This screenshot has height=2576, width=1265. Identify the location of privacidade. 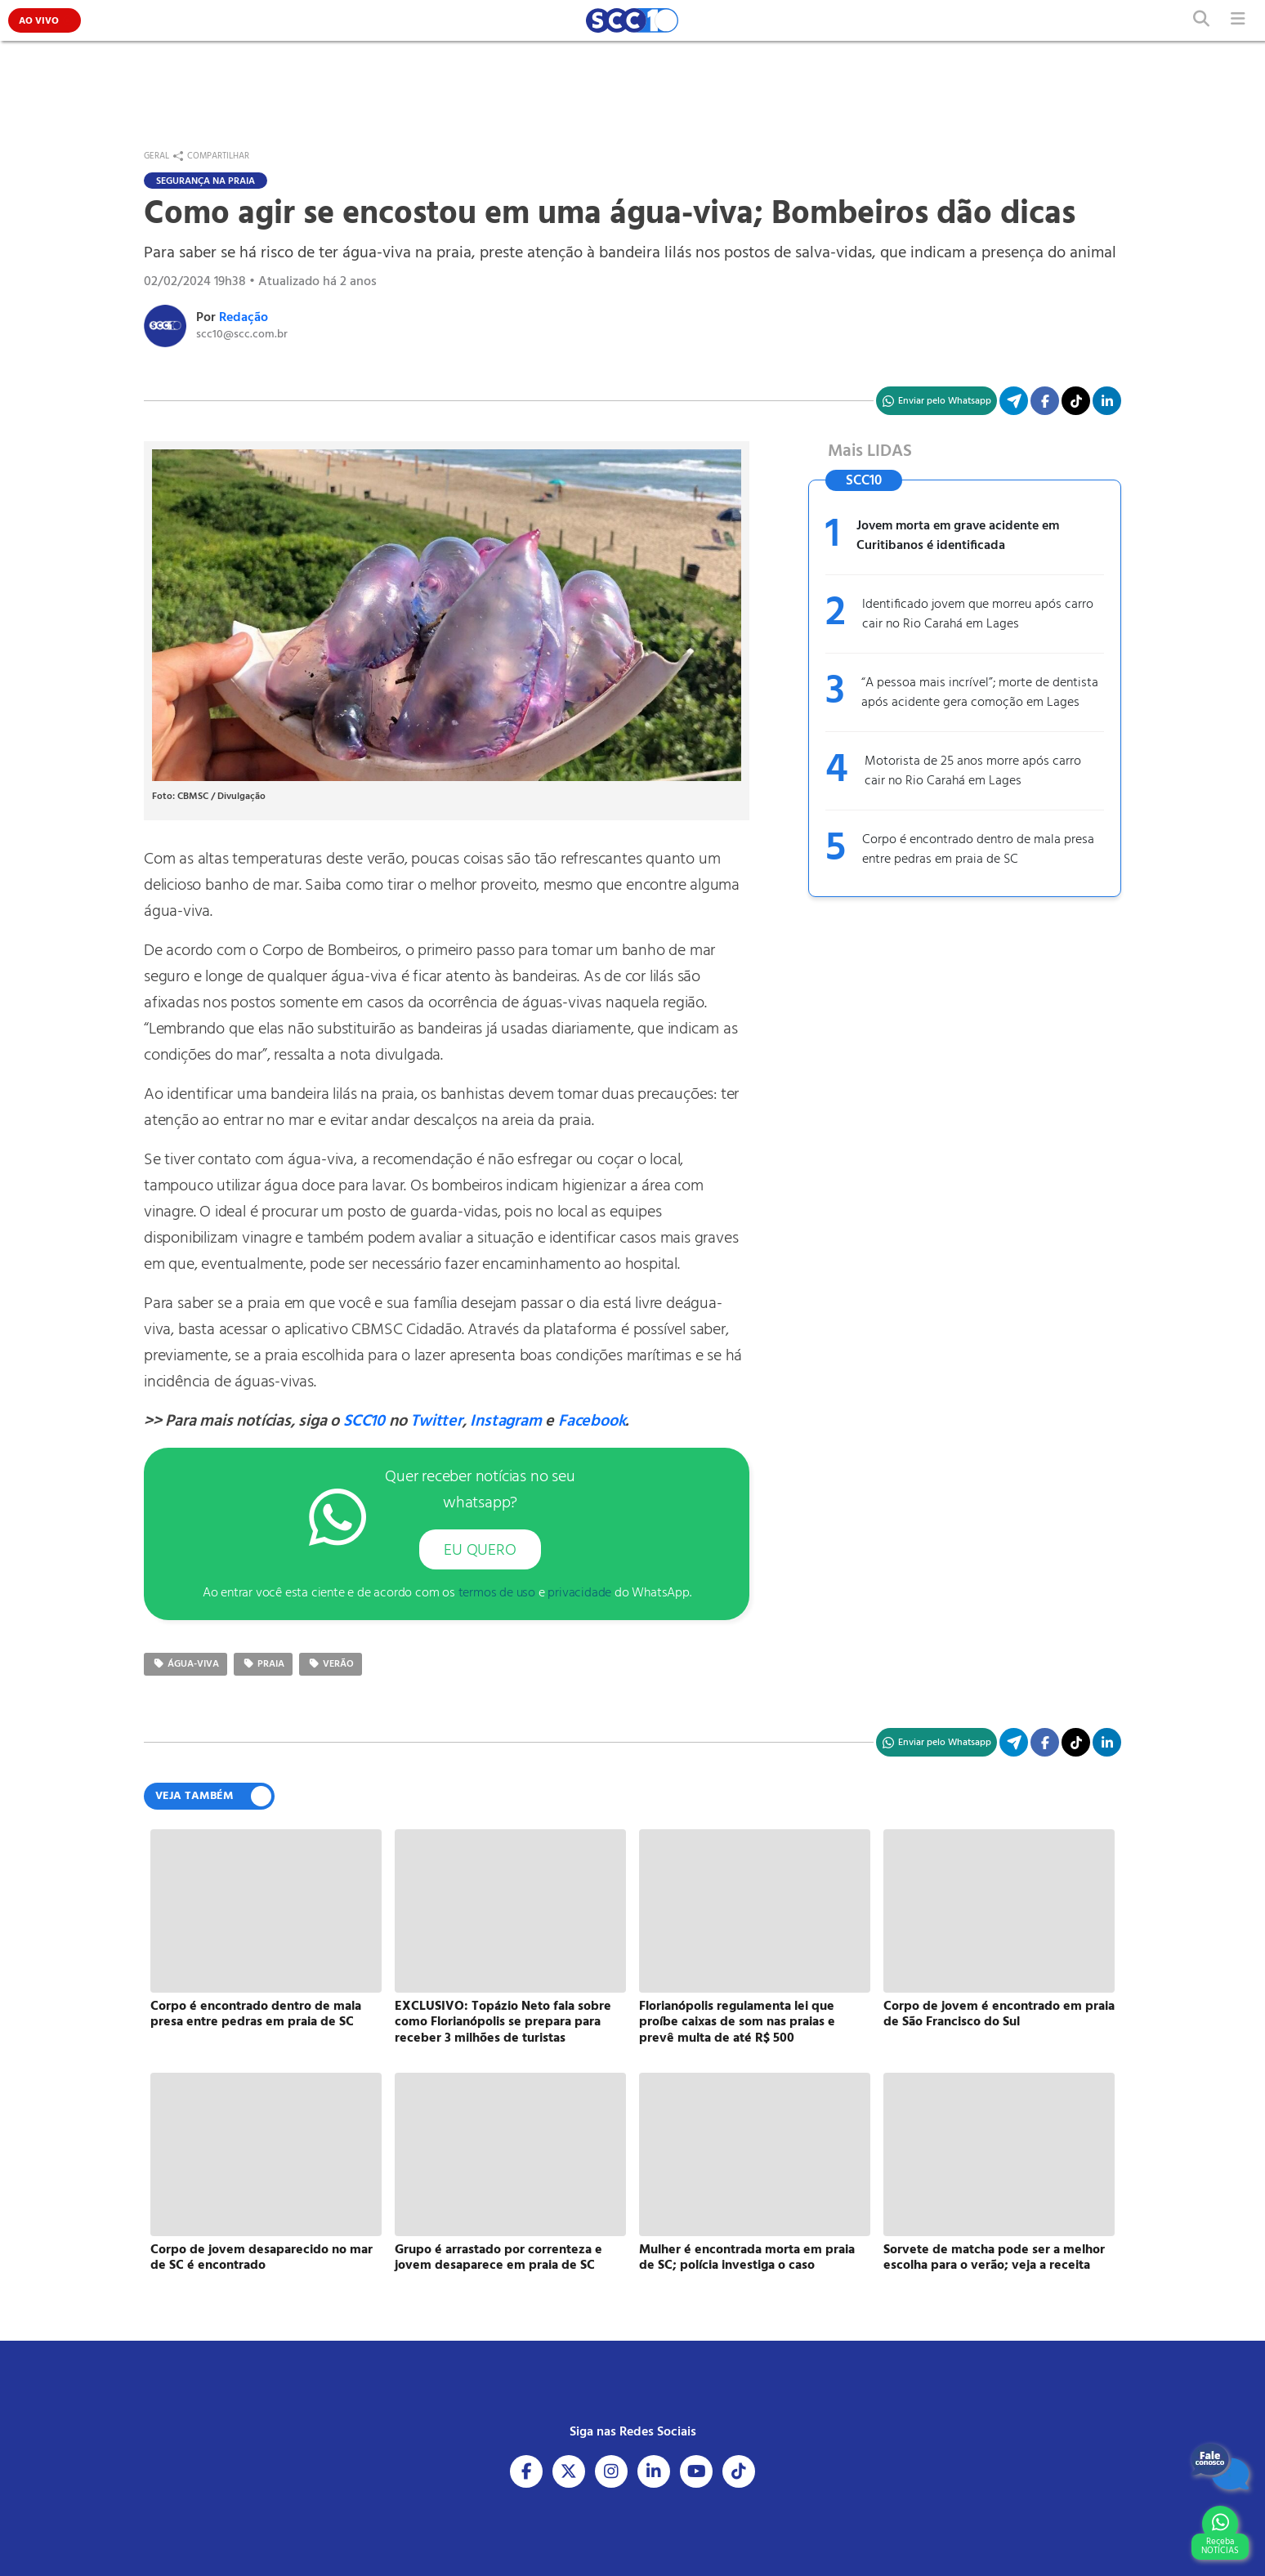
(579, 1593).